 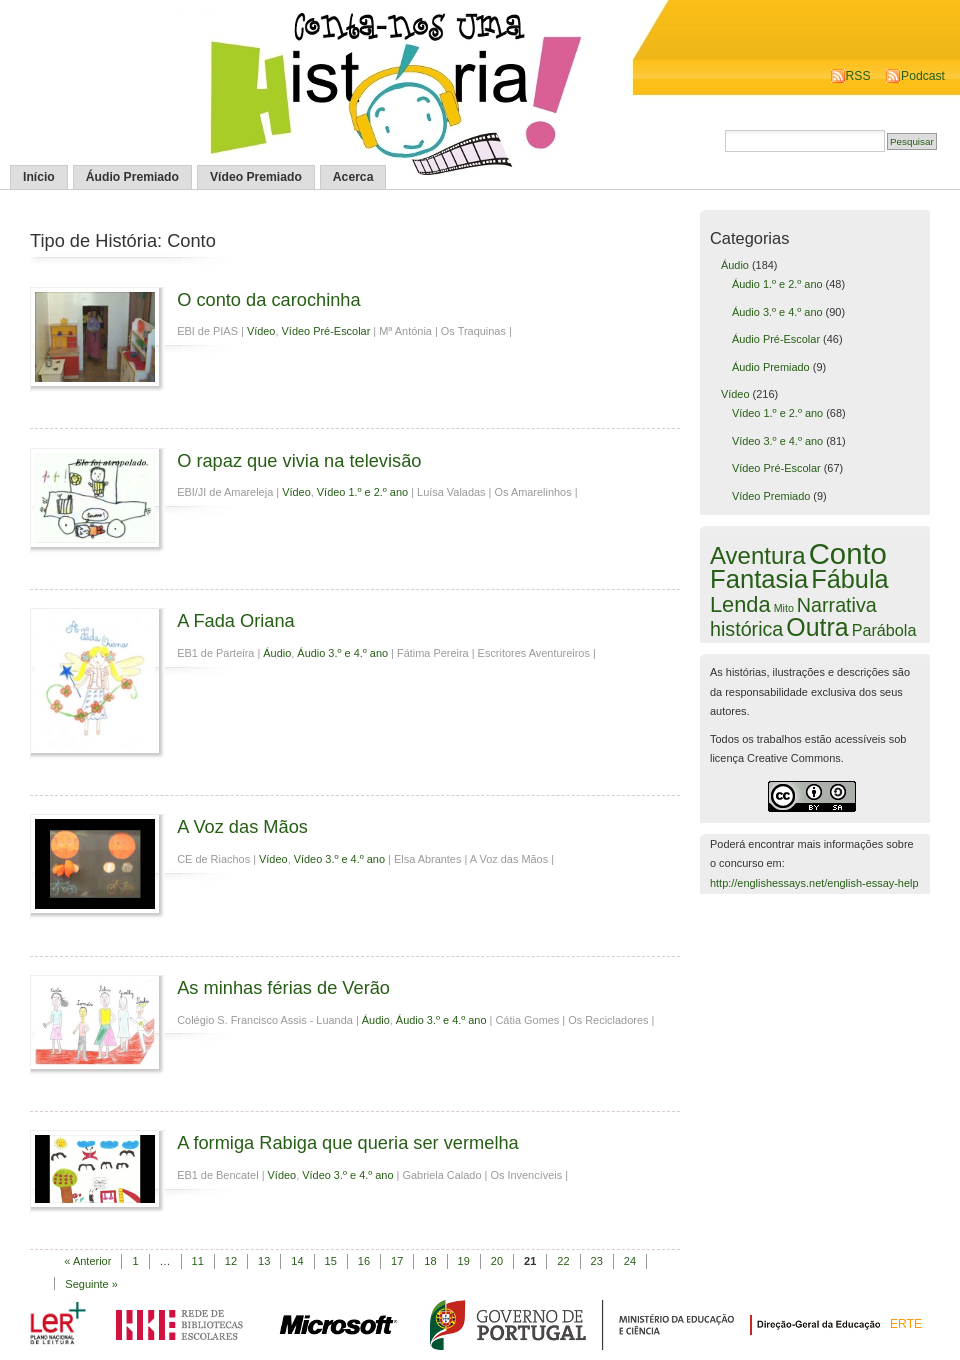 I want to click on Acerca, so click(x=353, y=177).